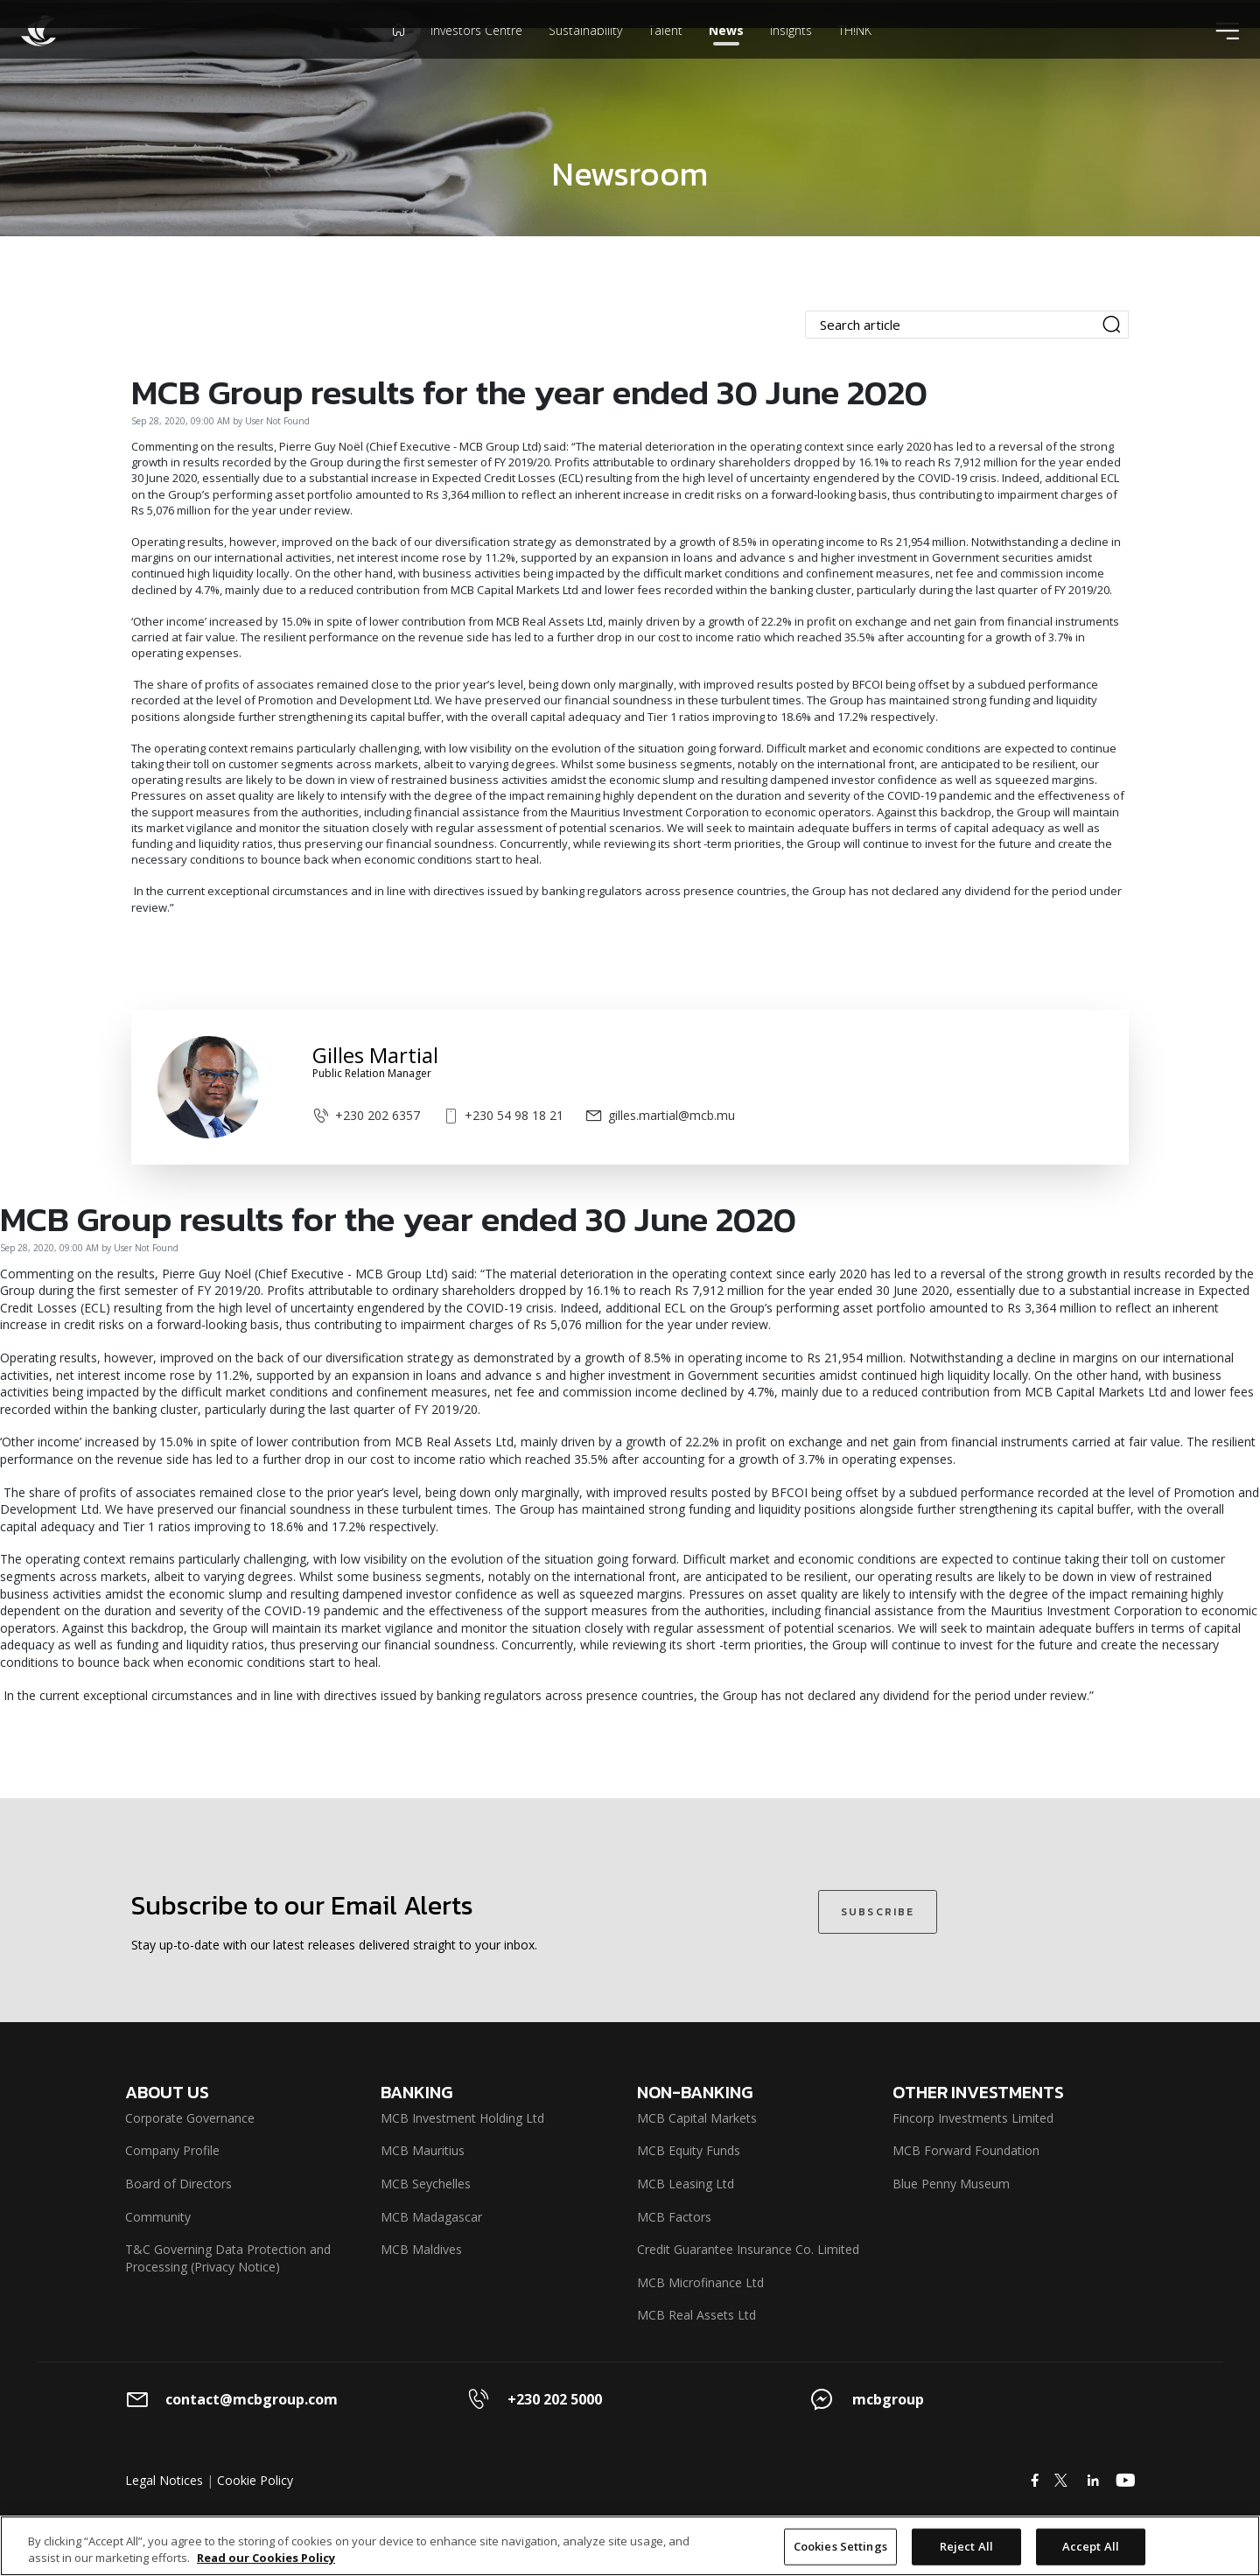 Image resolution: width=1260 pixels, height=2576 pixels. Describe the element at coordinates (855, 56) in the screenshot. I see `TH!NK` at that location.